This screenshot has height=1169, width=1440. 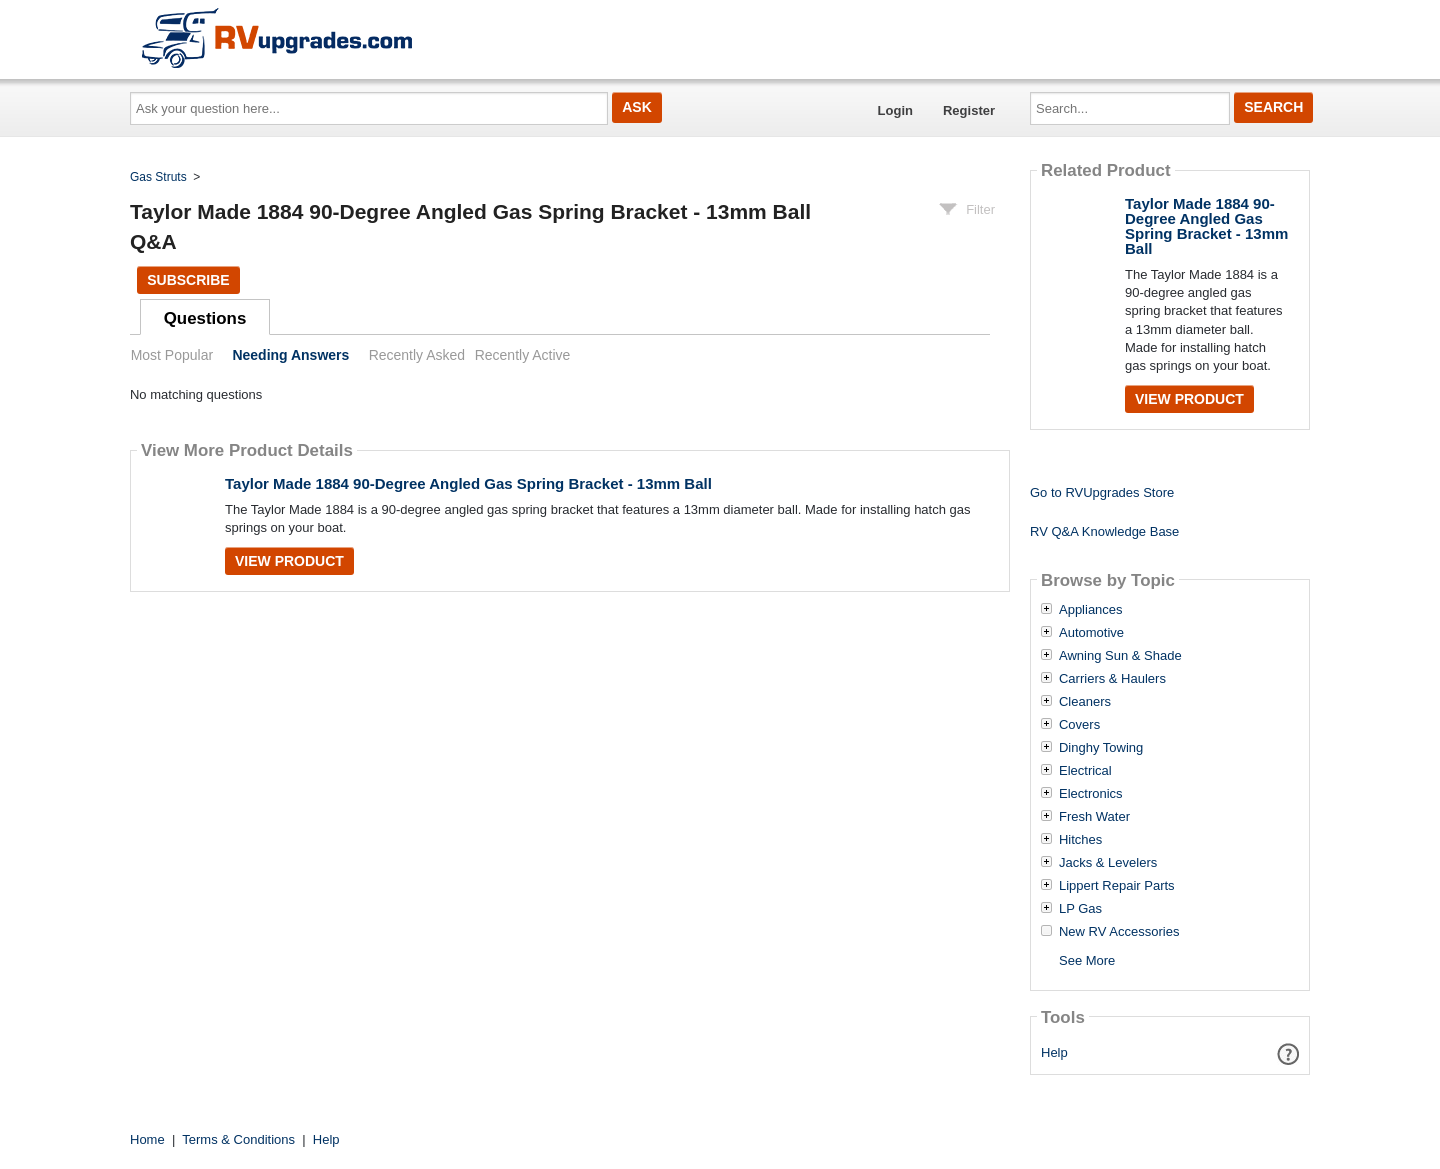 What do you see at coordinates (1079, 725) in the screenshot?
I see `Covers` at bounding box center [1079, 725].